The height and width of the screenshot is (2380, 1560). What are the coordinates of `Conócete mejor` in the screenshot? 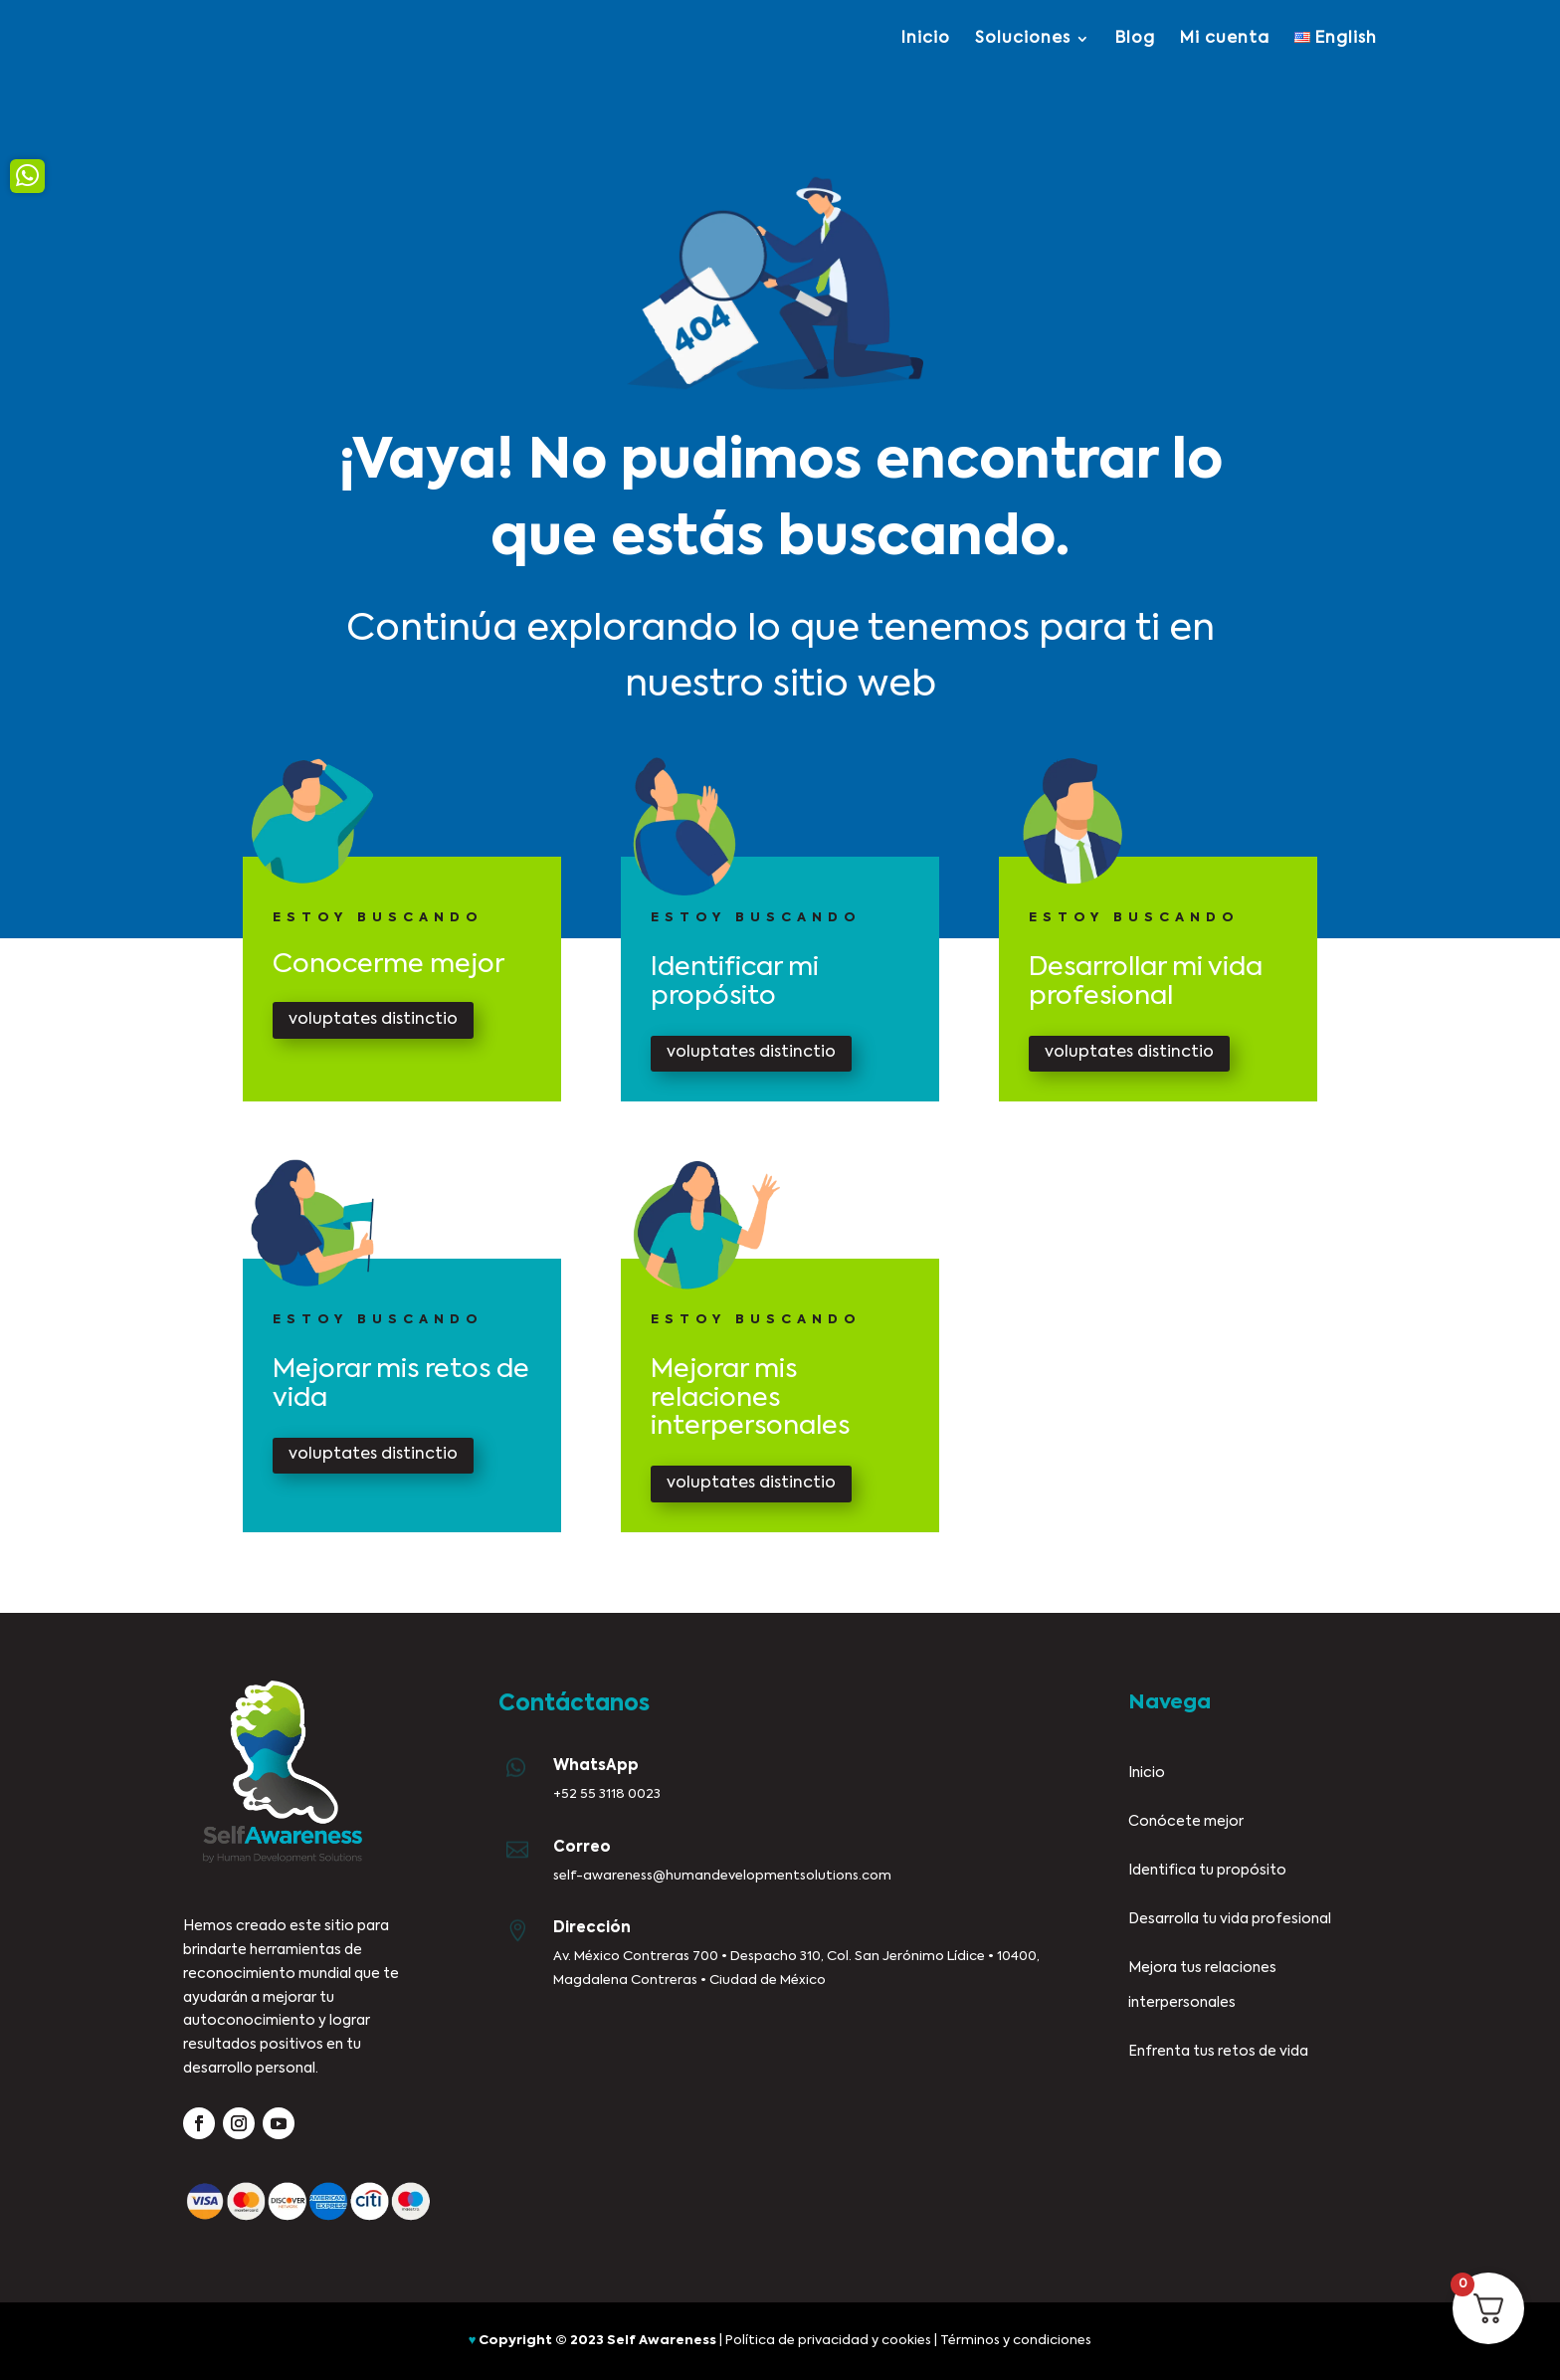 It's located at (1186, 1822).